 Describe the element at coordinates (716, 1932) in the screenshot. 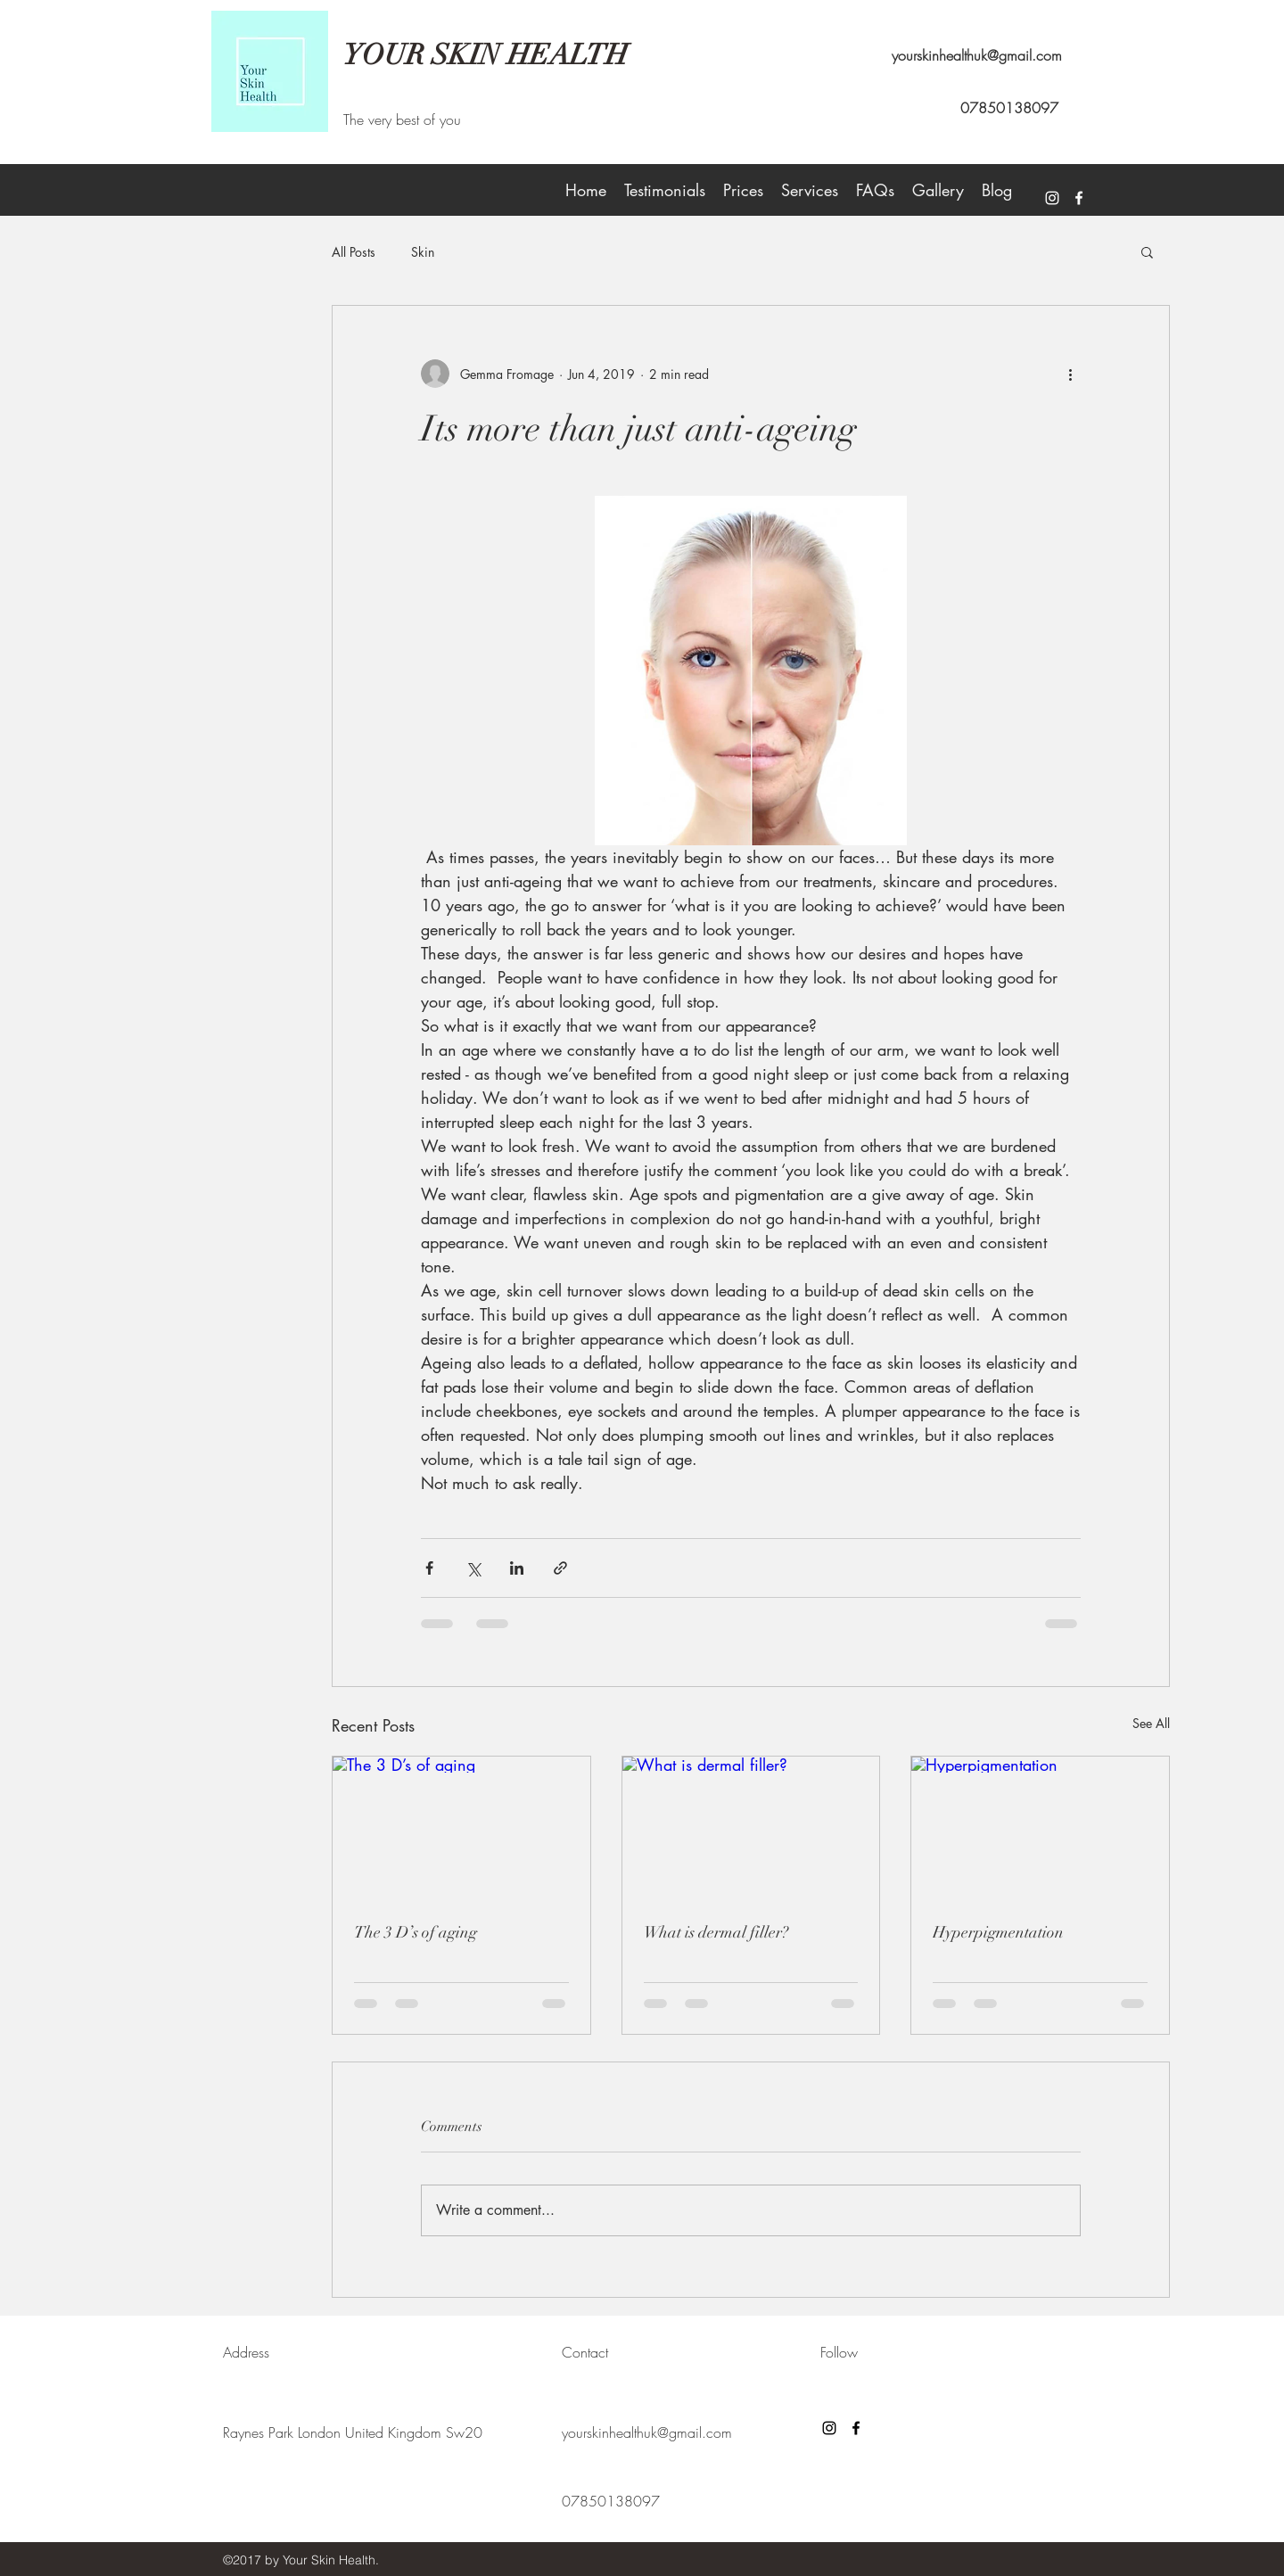

I see `What is dermal filler?` at that location.